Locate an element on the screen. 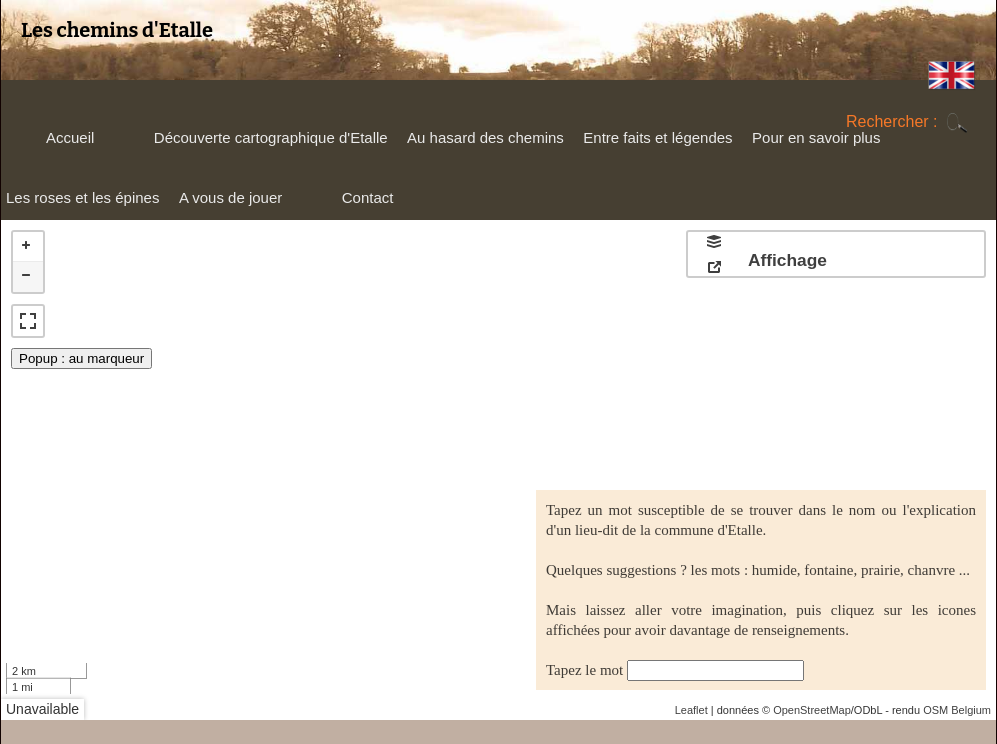  + [button] is located at coordinates (28, 247).